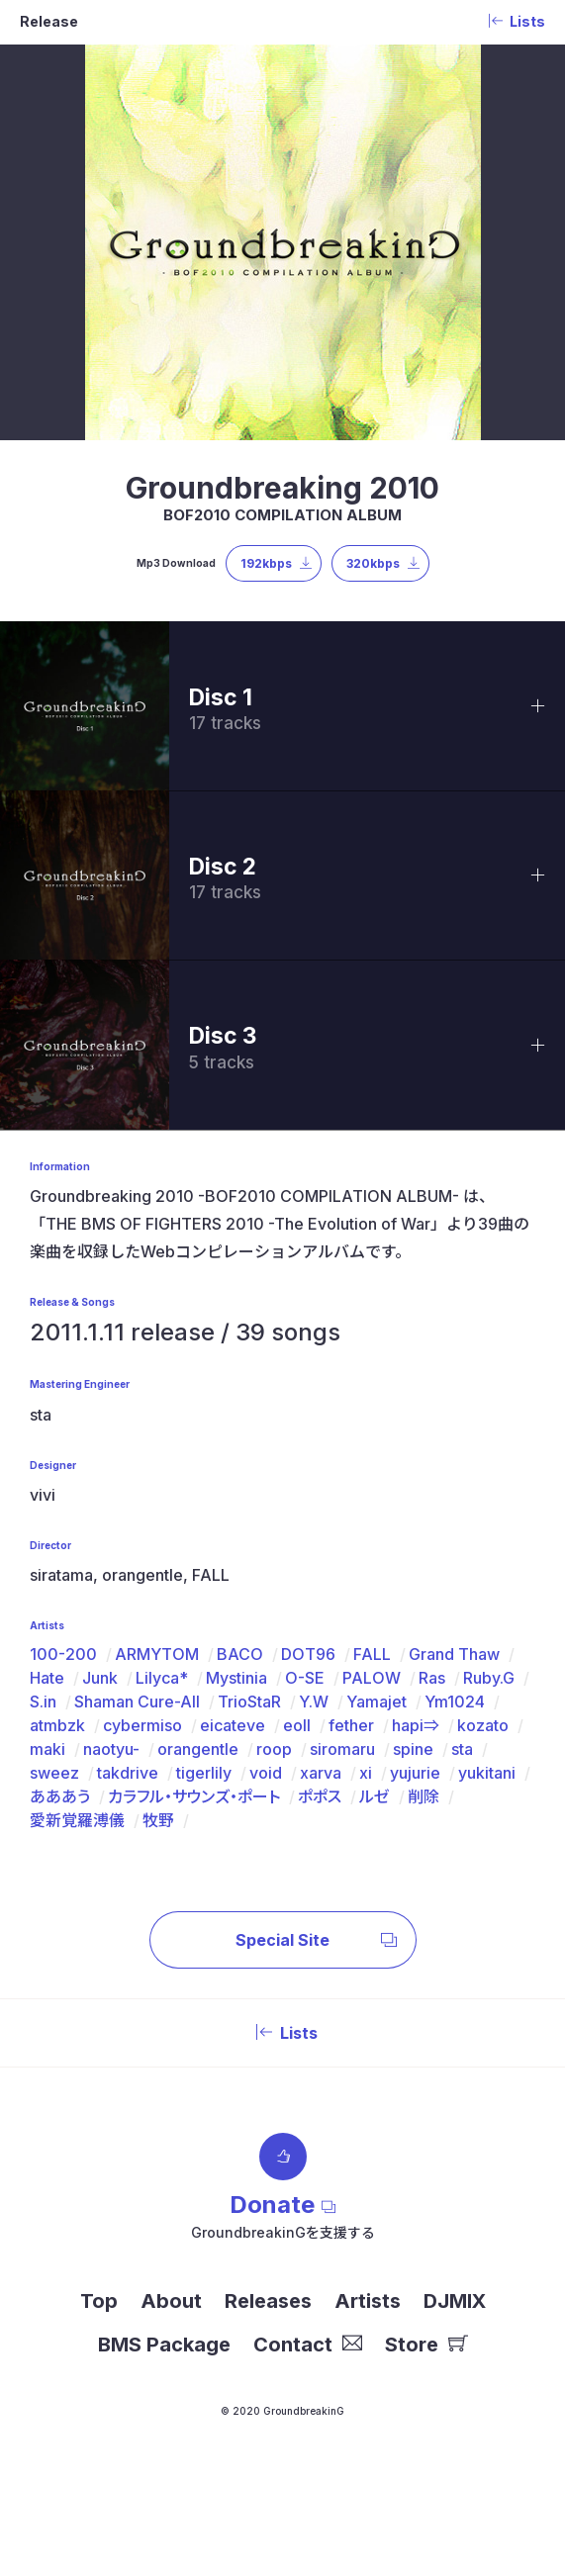  What do you see at coordinates (111, 1749) in the screenshot?
I see `naotyu-` at bounding box center [111, 1749].